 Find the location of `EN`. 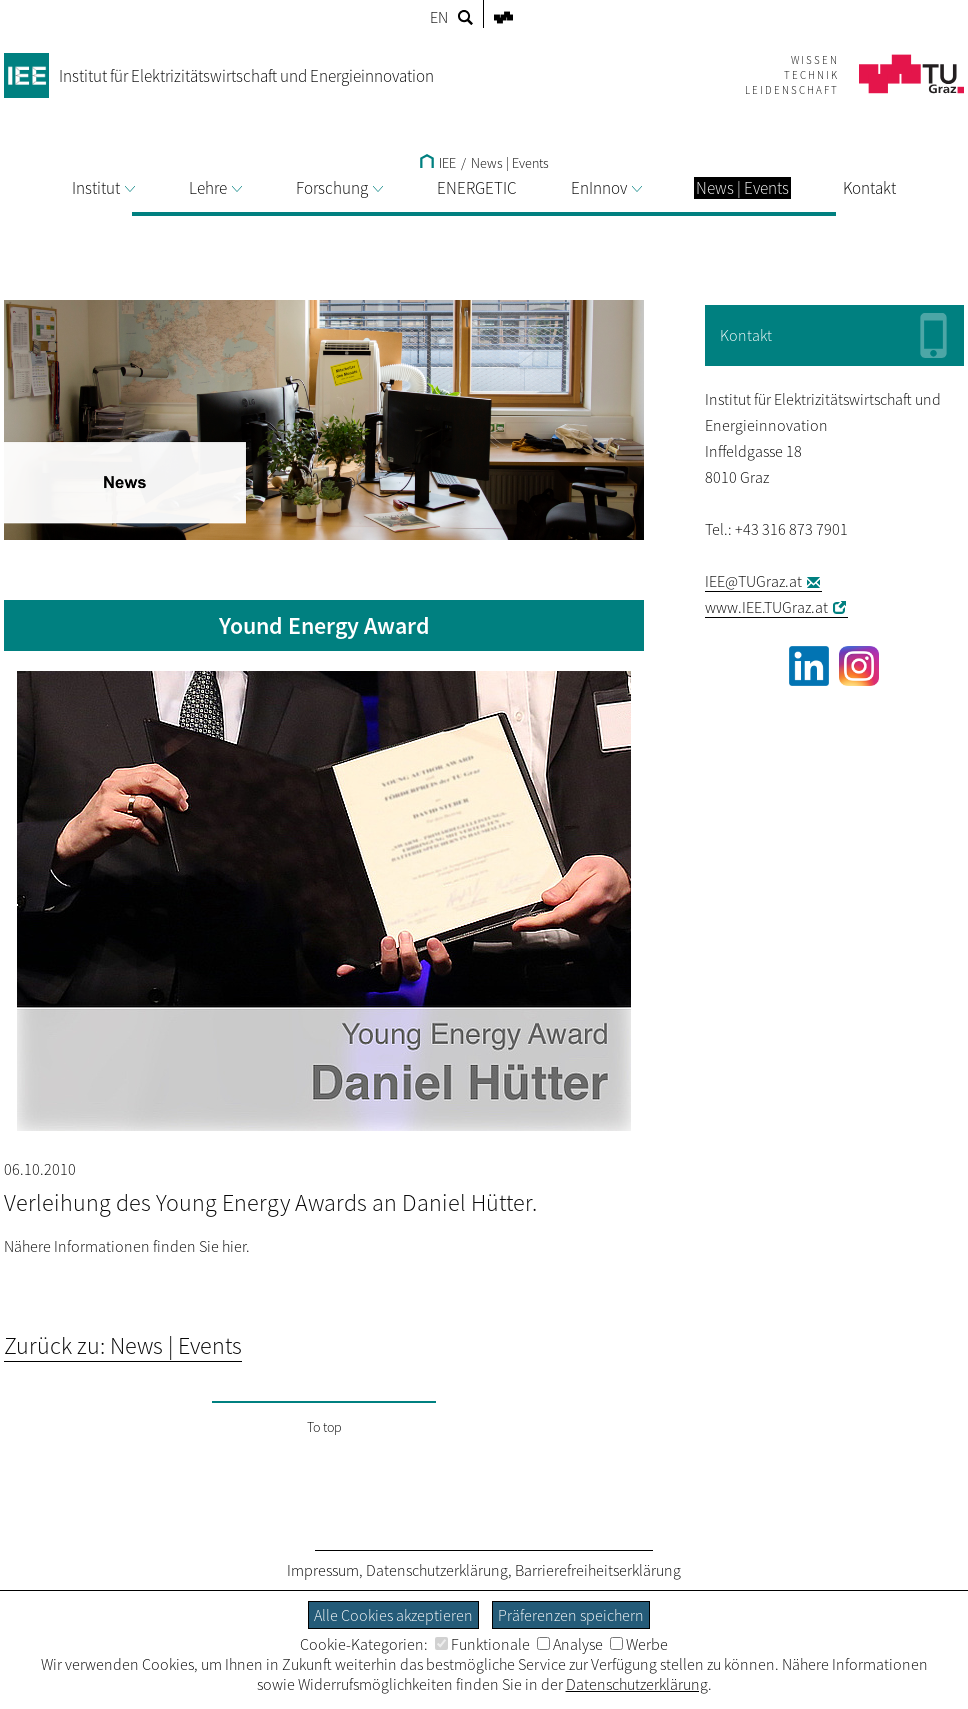

EN is located at coordinates (439, 17).